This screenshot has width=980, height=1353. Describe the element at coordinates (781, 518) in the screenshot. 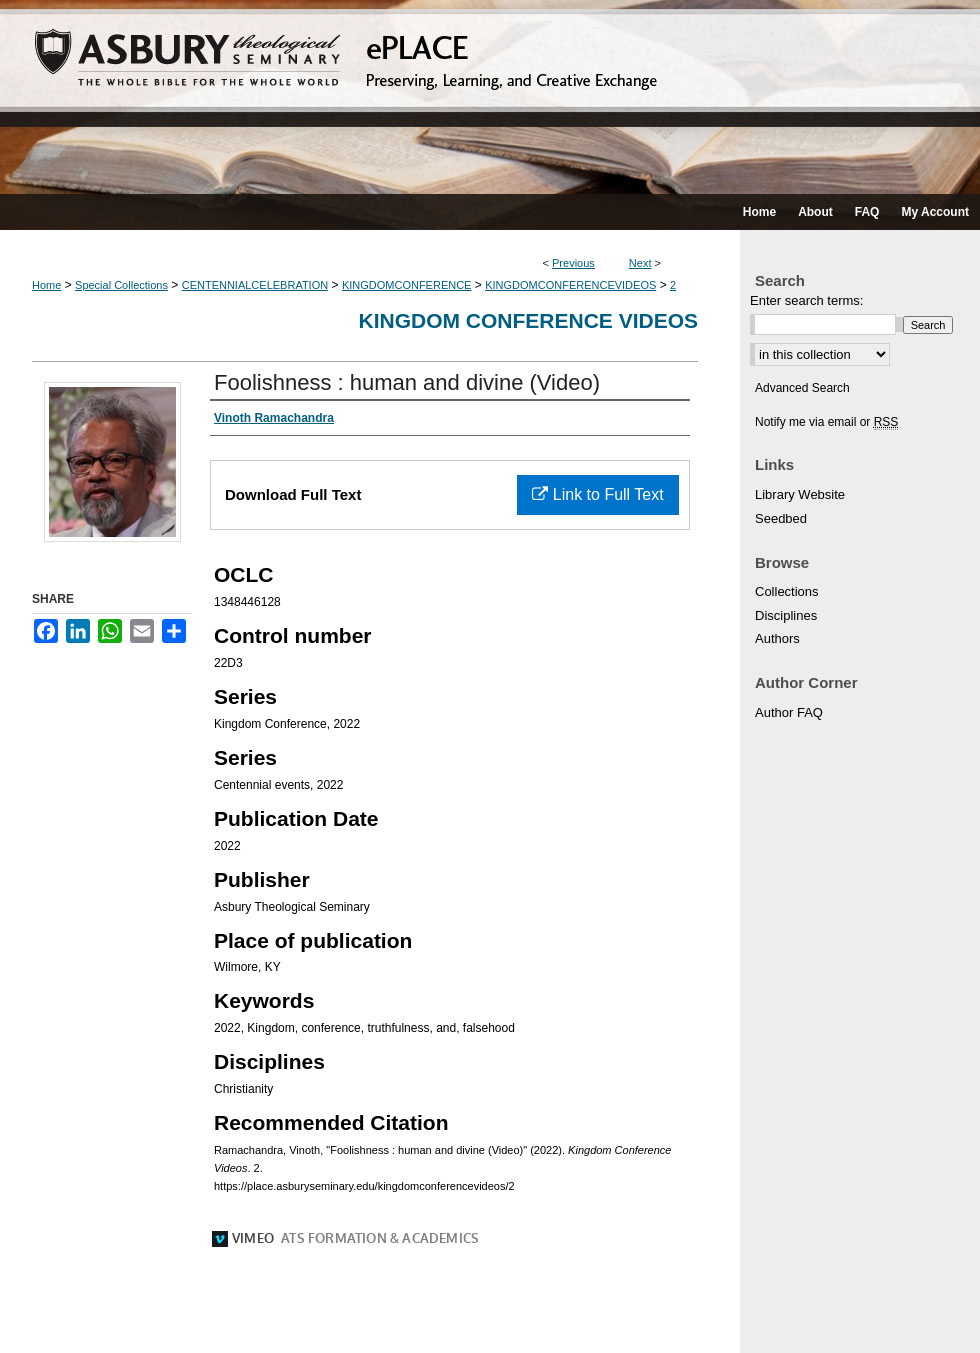

I see `Seedbed` at that location.